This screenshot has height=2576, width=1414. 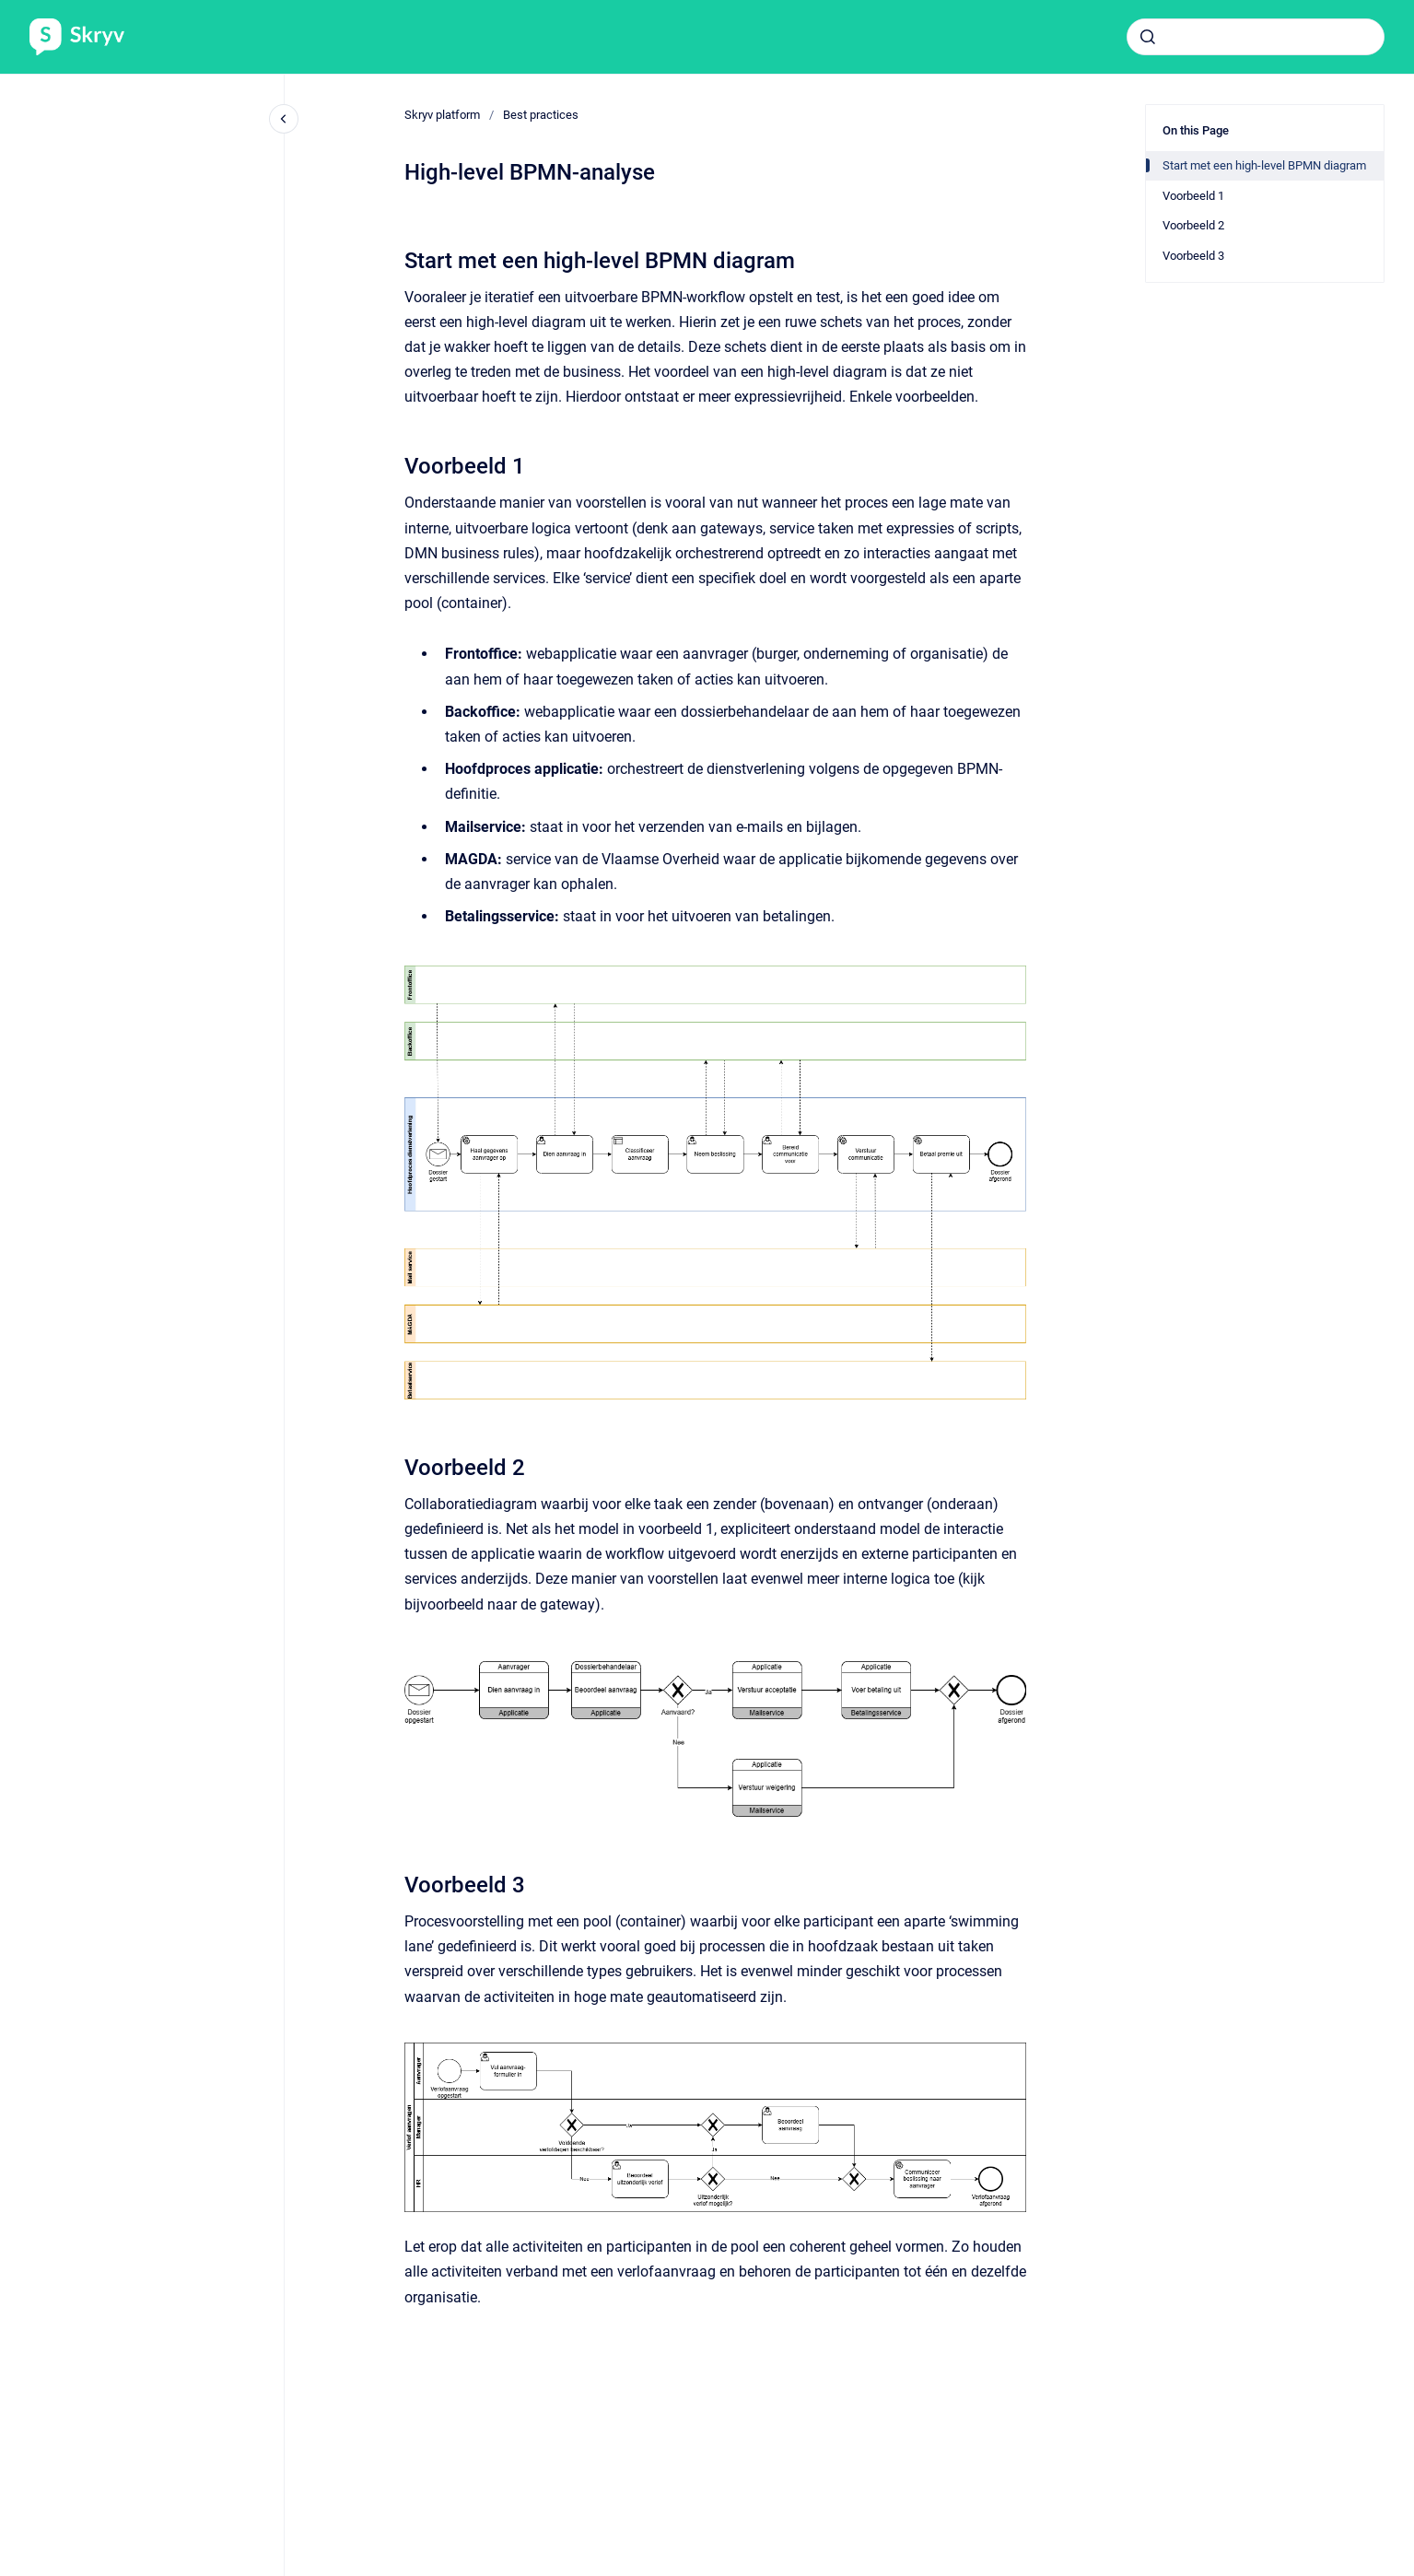 What do you see at coordinates (1256, 36) in the screenshot?
I see `[combobox]` at bounding box center [1256, 36].